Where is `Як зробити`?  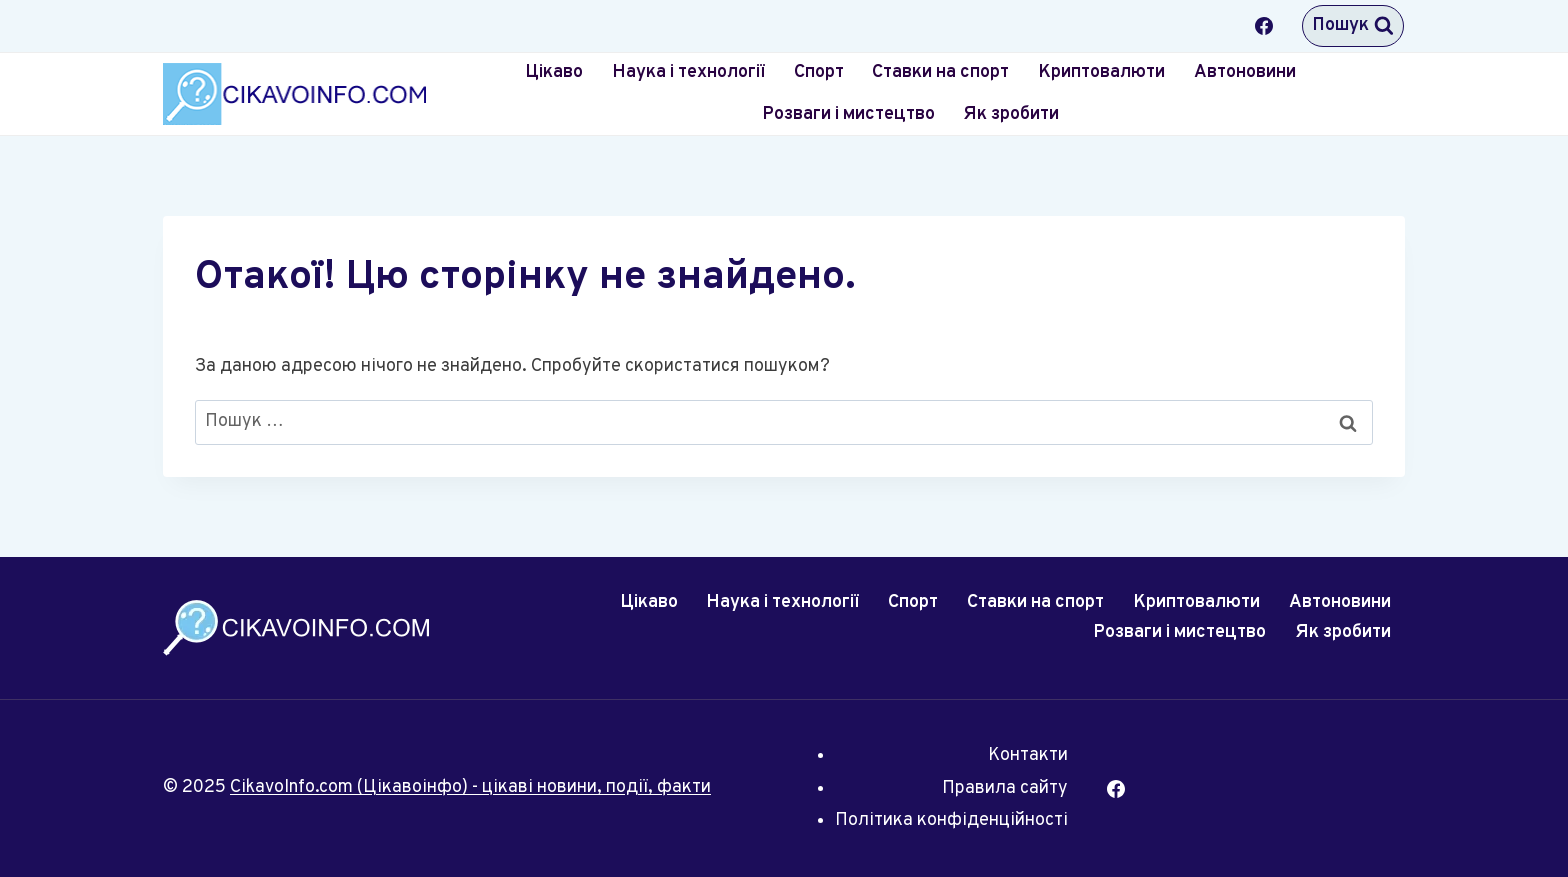 Як зробити is located at coordinates (1011, 114).